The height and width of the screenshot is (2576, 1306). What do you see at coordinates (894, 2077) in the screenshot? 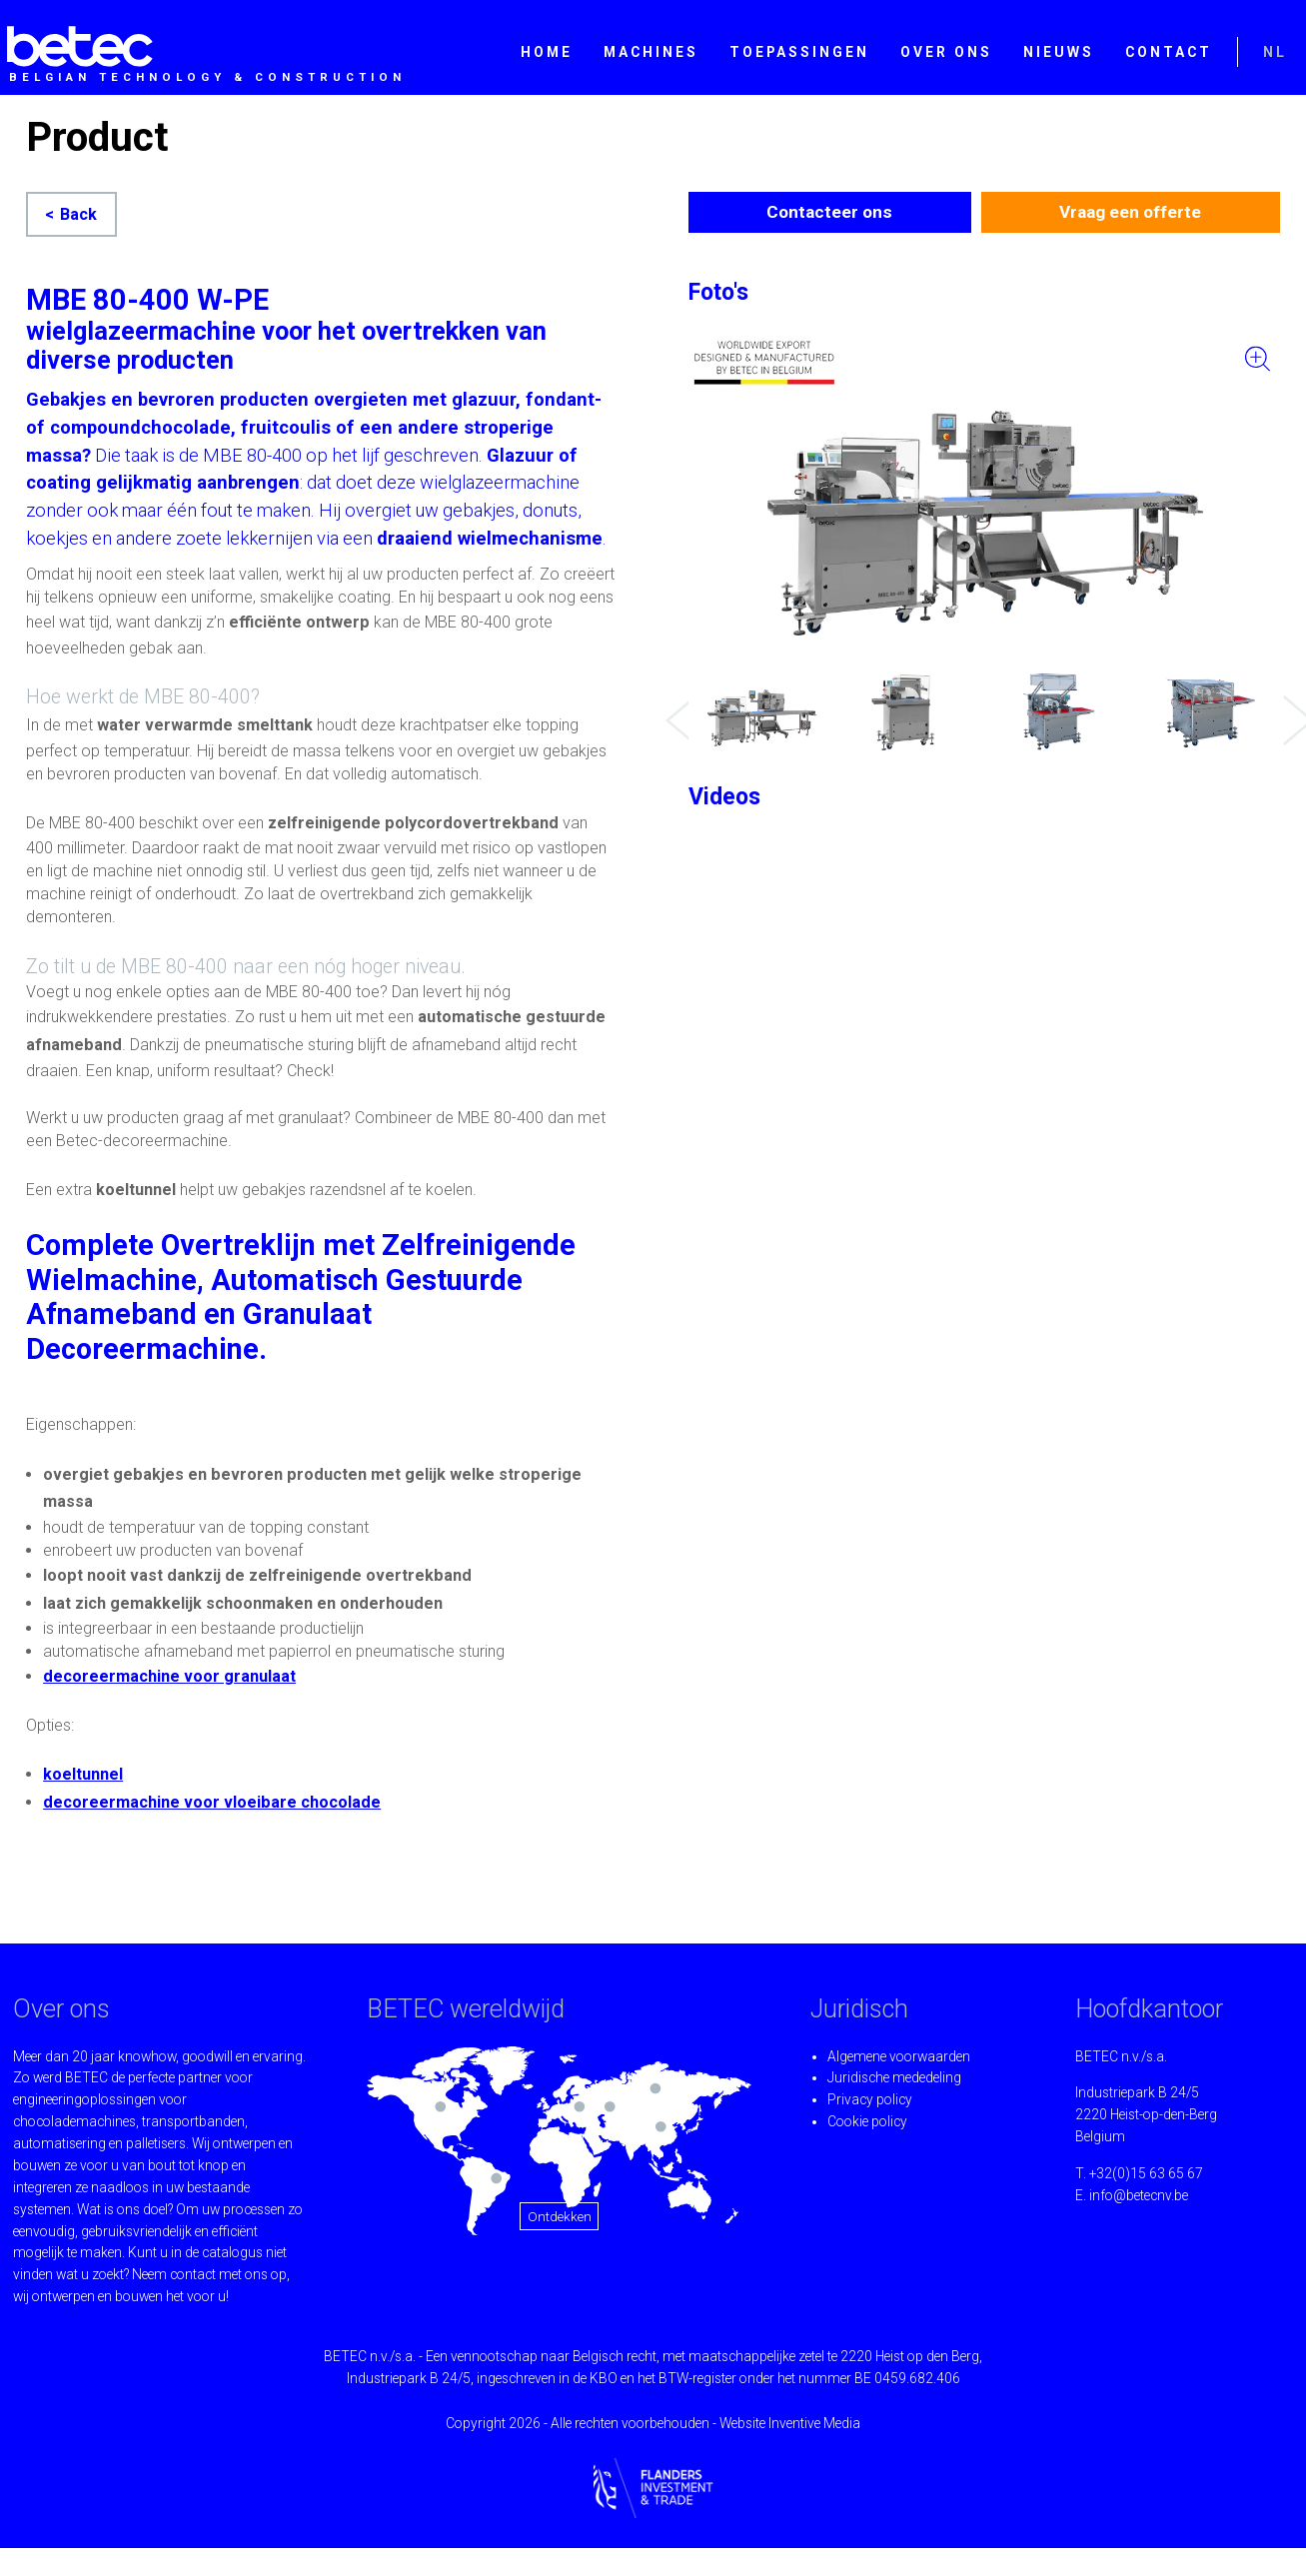
I see `Juridische mededeling` at bounding box center [894, 2077].